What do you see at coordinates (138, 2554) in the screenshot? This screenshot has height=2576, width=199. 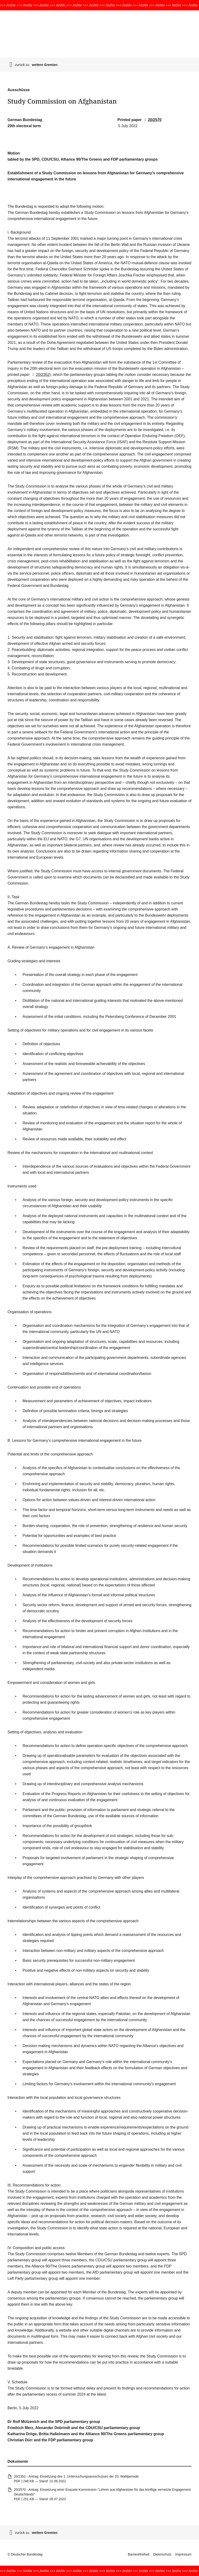 I see `Barrierefreiheit` at bounding box center [138, 2554].